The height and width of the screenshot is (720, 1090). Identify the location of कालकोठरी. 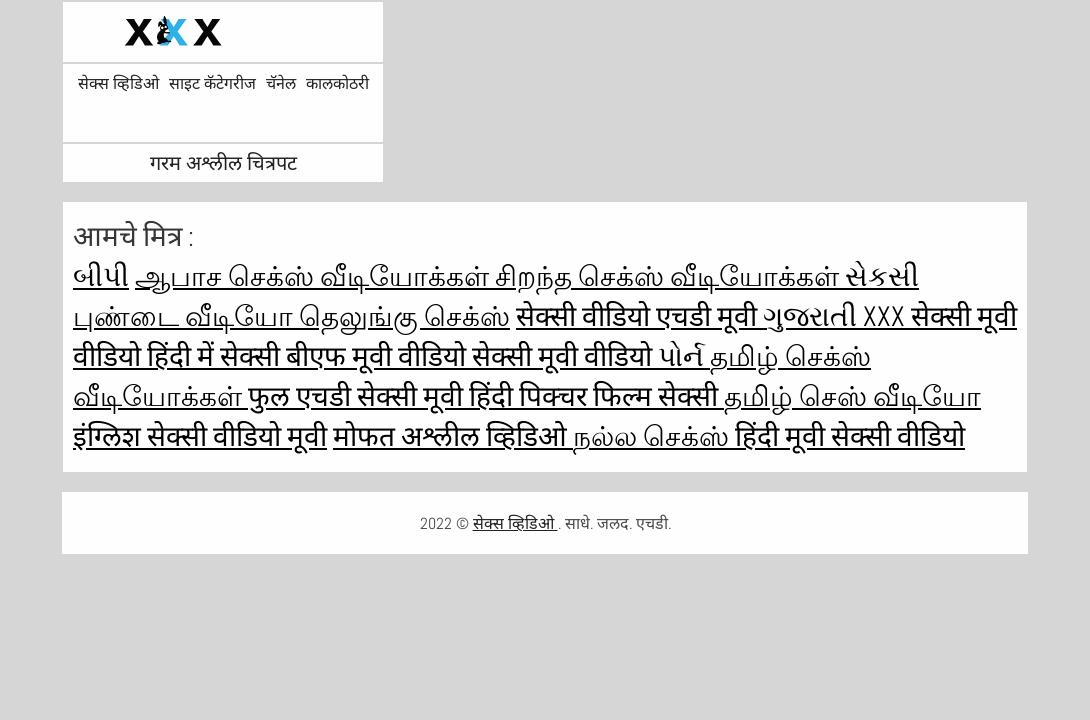
(337, 84).